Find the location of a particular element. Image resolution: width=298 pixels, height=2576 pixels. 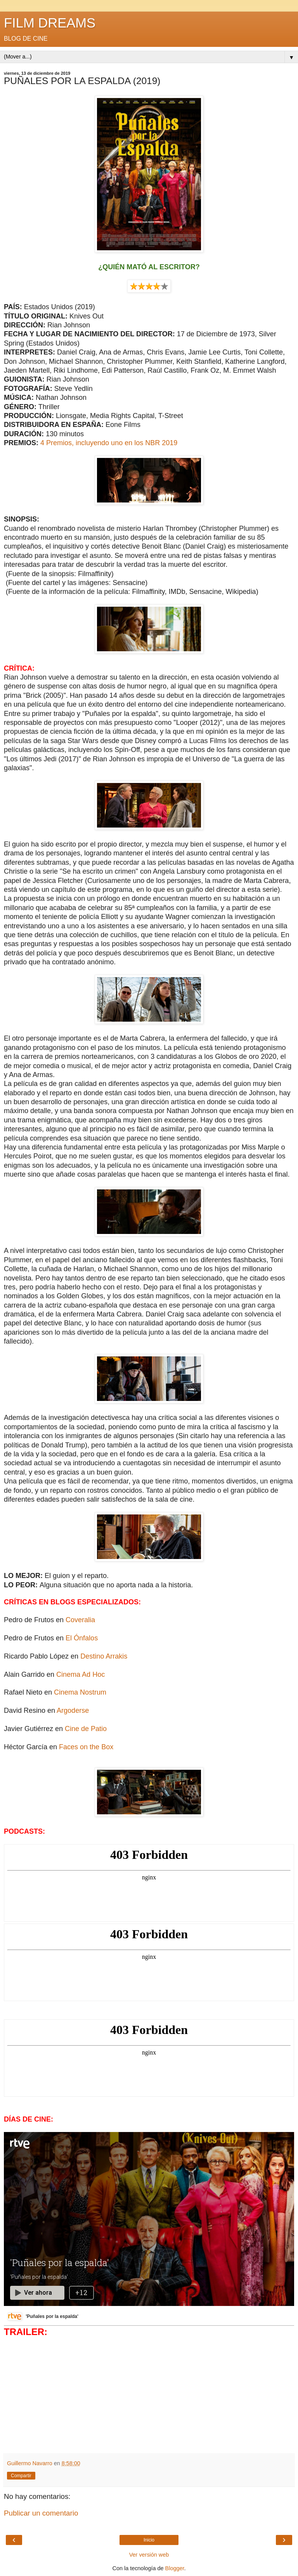

Destino Arrakis is located at coordinates (103, 1656).